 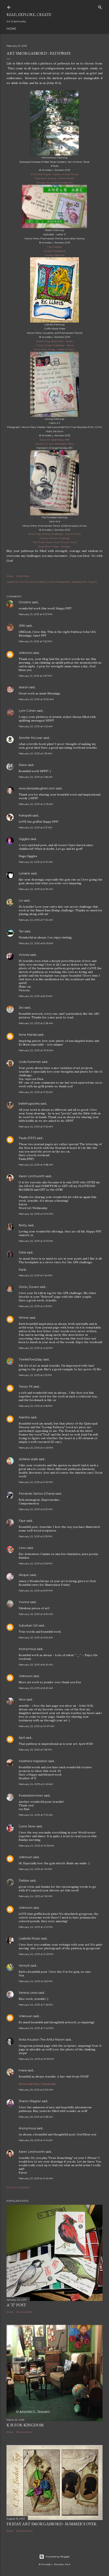 What do you see at coordinates (54, 542) in the screenshot?
I see `The Three Muses -From Time to Time` at bounding box center [54, 542].